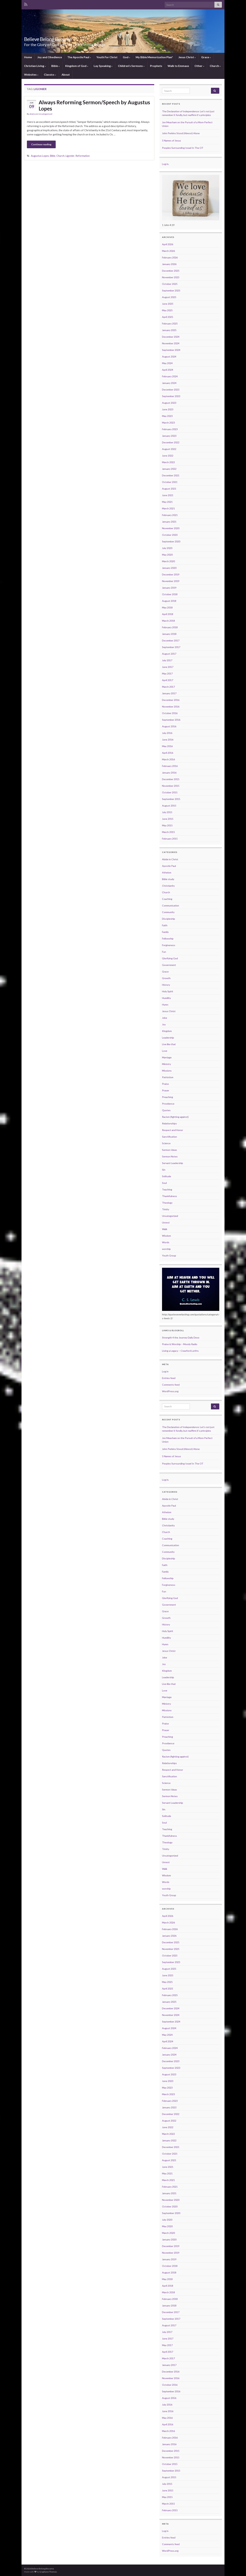 The height and width of the screenshot is (2576, 246). I want to click on October 2021, so click(169, 482).